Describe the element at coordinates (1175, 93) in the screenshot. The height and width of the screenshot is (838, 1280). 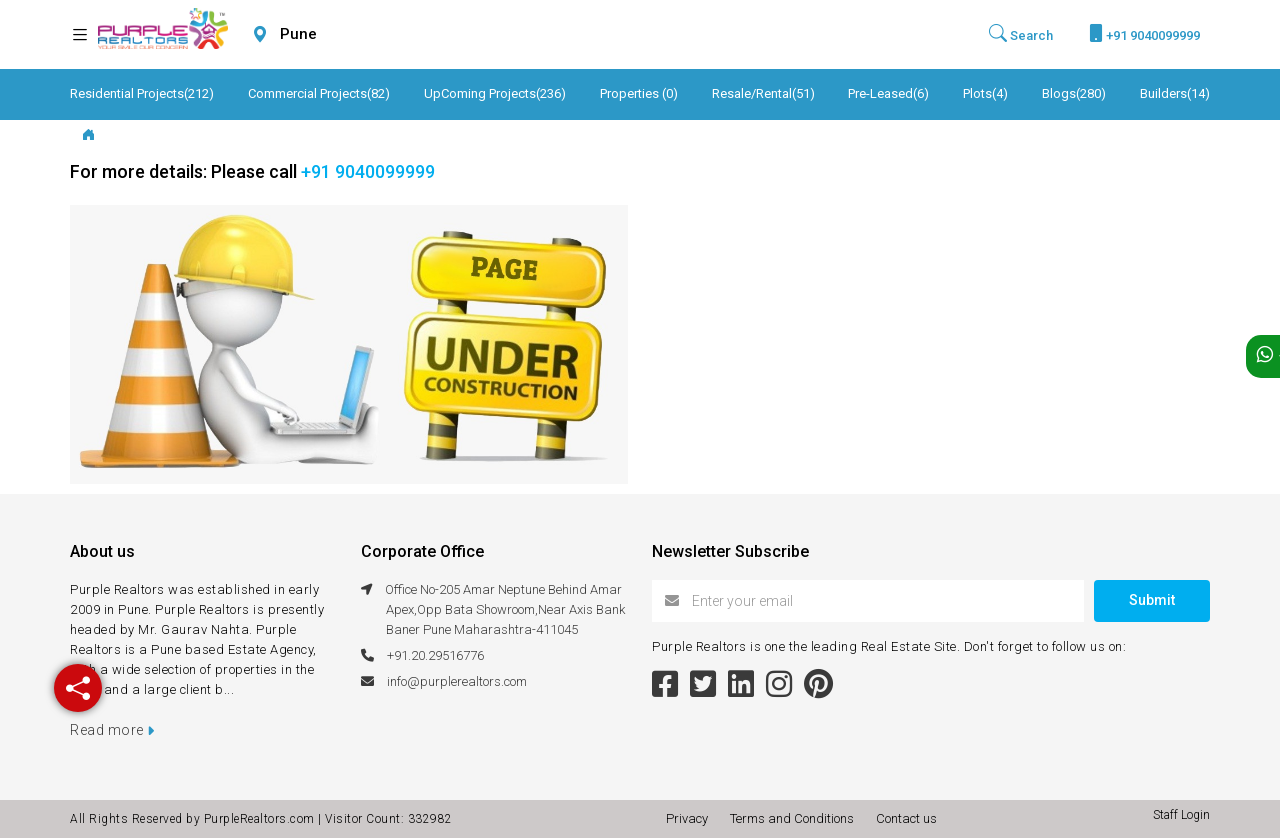
I see `Builders(14)` at that location.